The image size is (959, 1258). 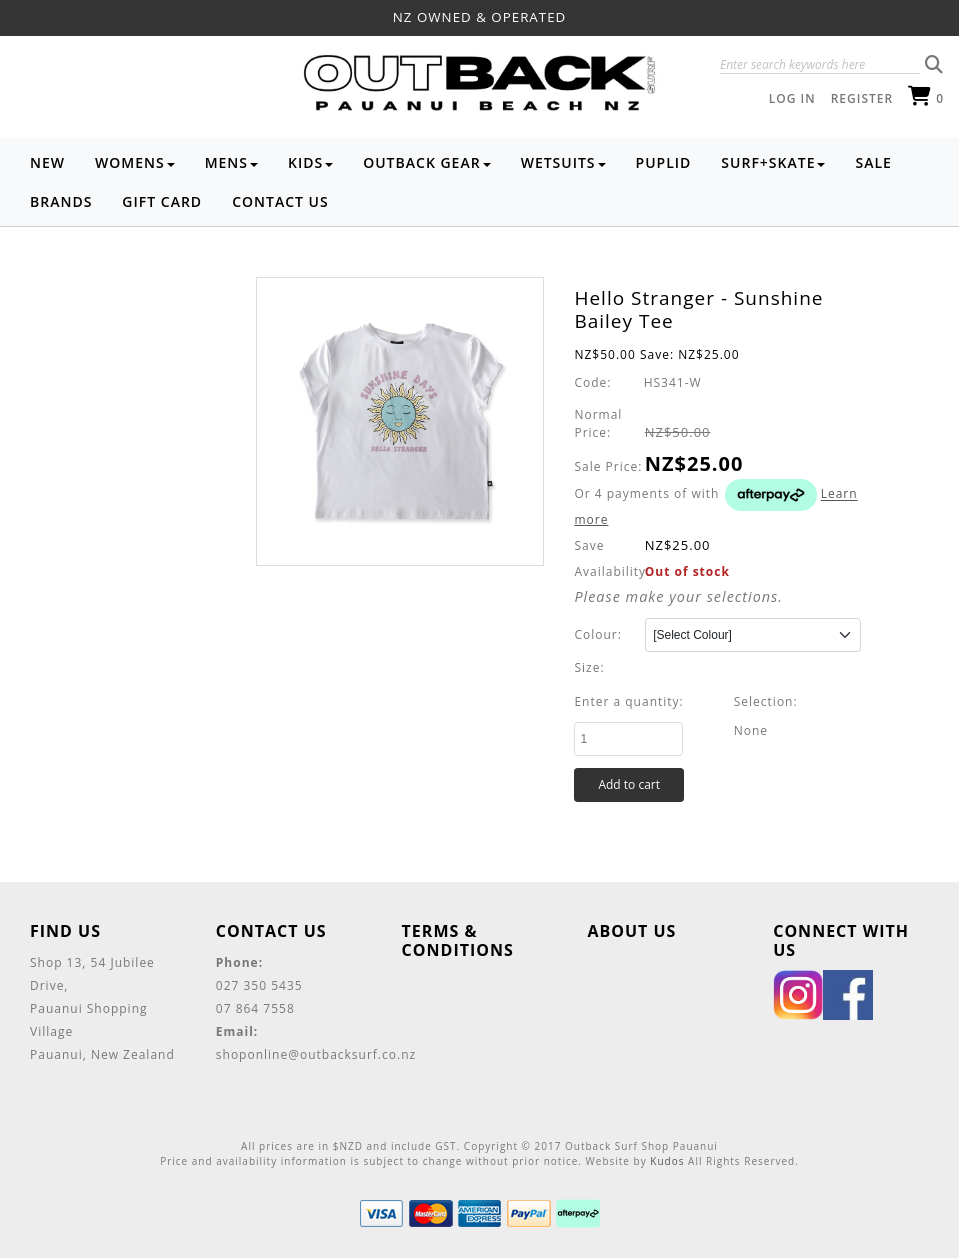 I want to click on Outback Gear, so click(x=426, y=162).